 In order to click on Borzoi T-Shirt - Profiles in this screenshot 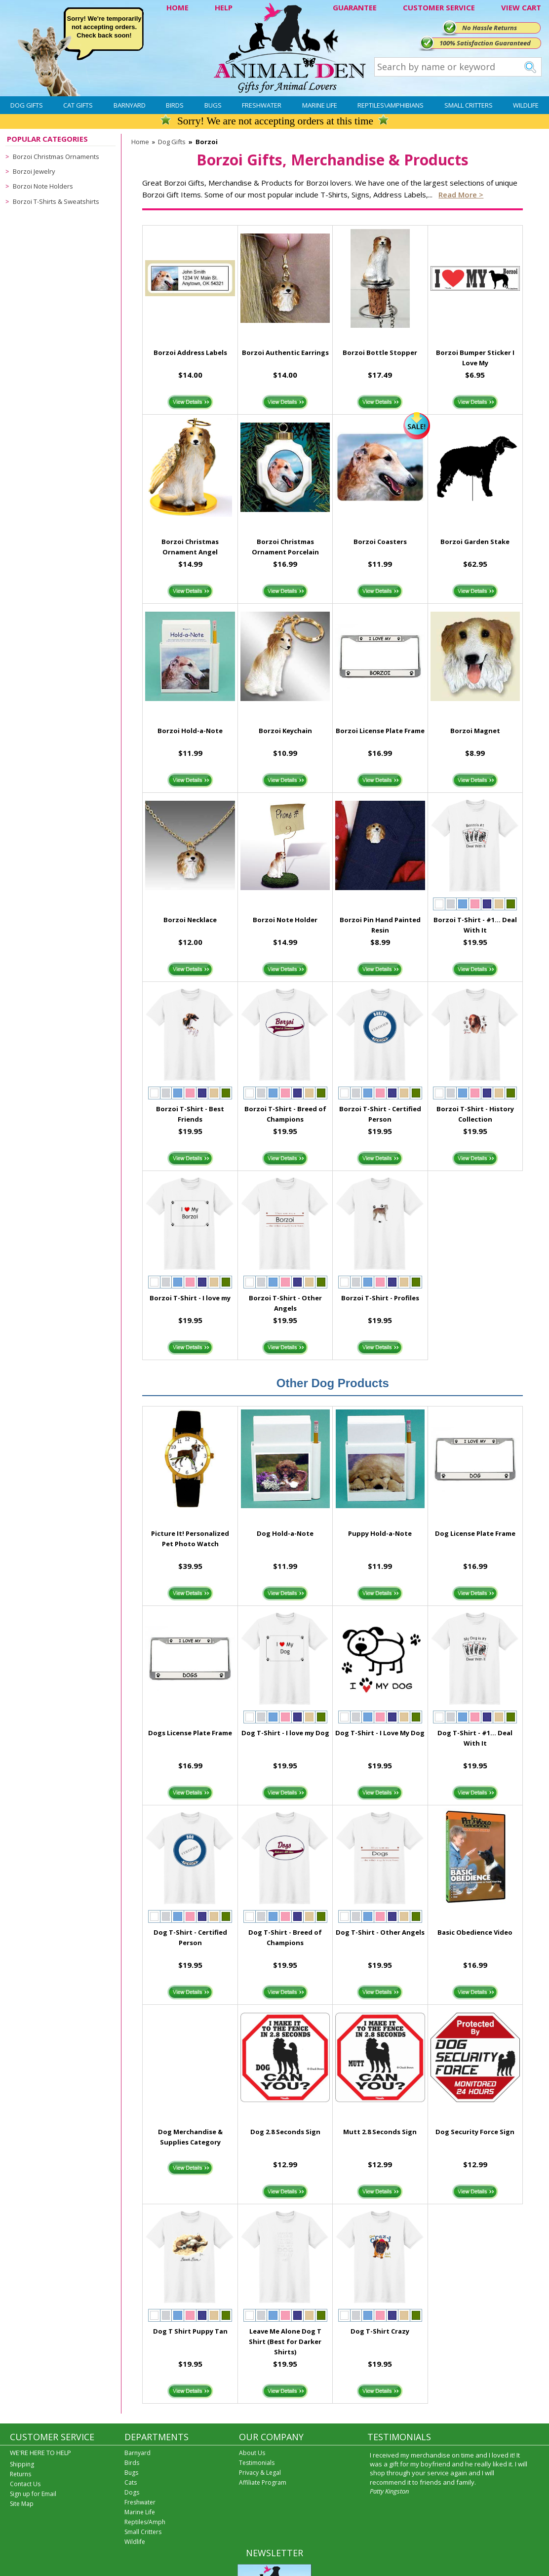, I will do `click(380, 1297)`.